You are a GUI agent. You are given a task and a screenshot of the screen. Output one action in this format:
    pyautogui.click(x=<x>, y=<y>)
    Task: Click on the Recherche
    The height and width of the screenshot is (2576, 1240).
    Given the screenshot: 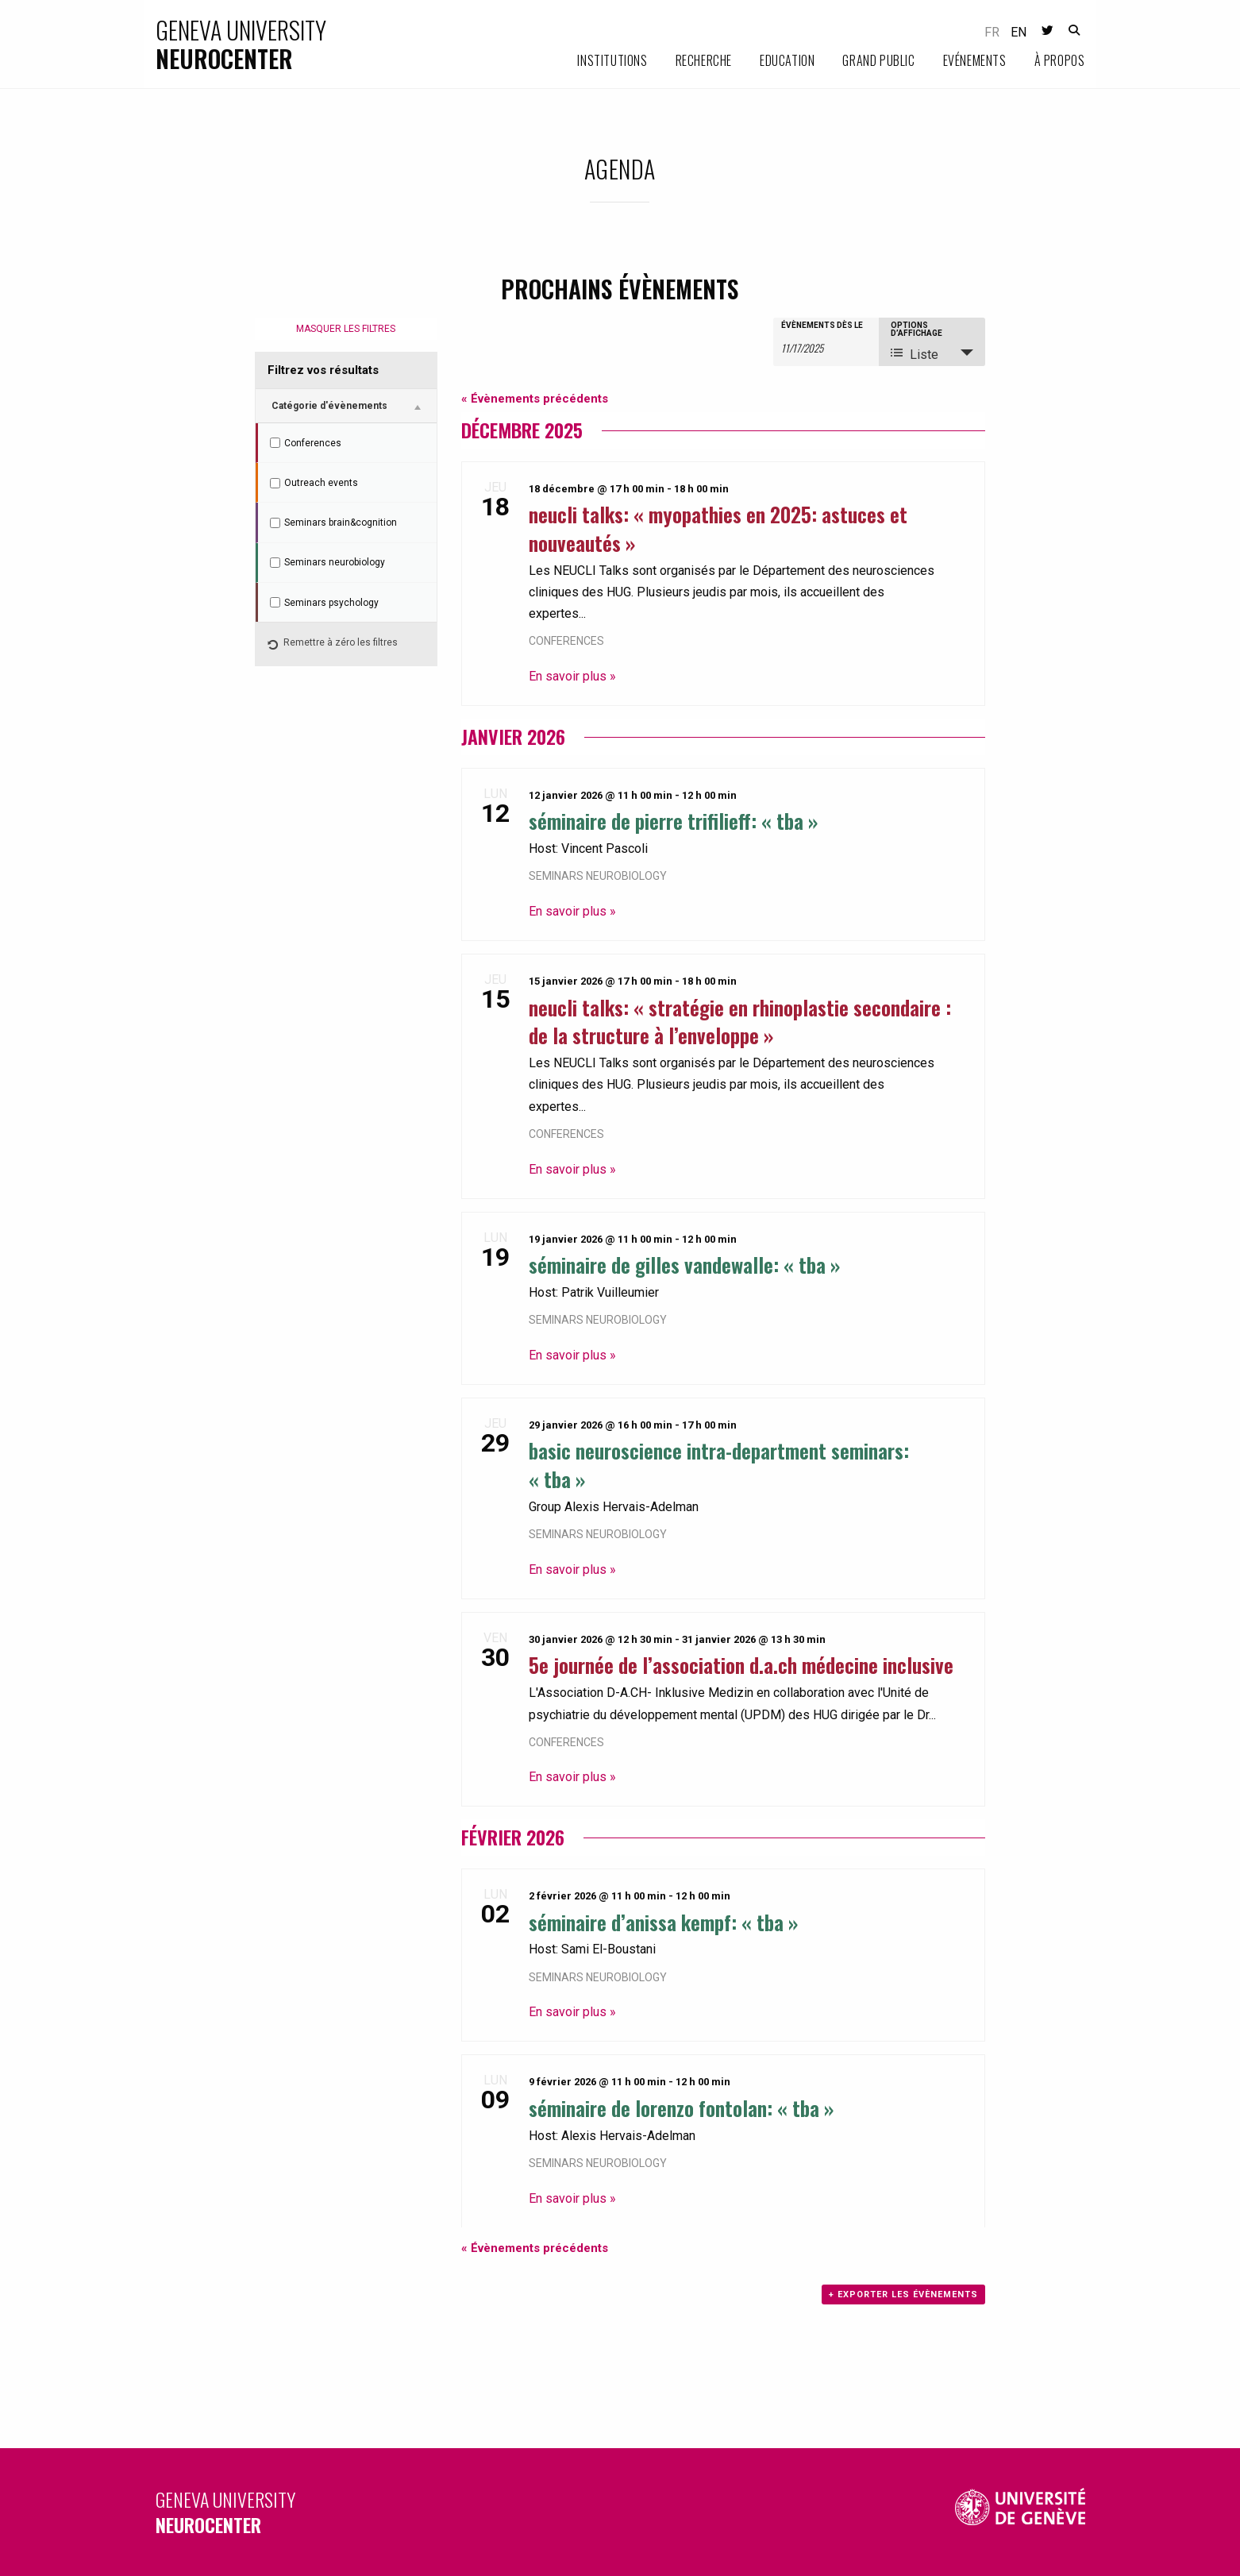 What is the action you would take?
    pyautogui.click(x=704, y=60)
    